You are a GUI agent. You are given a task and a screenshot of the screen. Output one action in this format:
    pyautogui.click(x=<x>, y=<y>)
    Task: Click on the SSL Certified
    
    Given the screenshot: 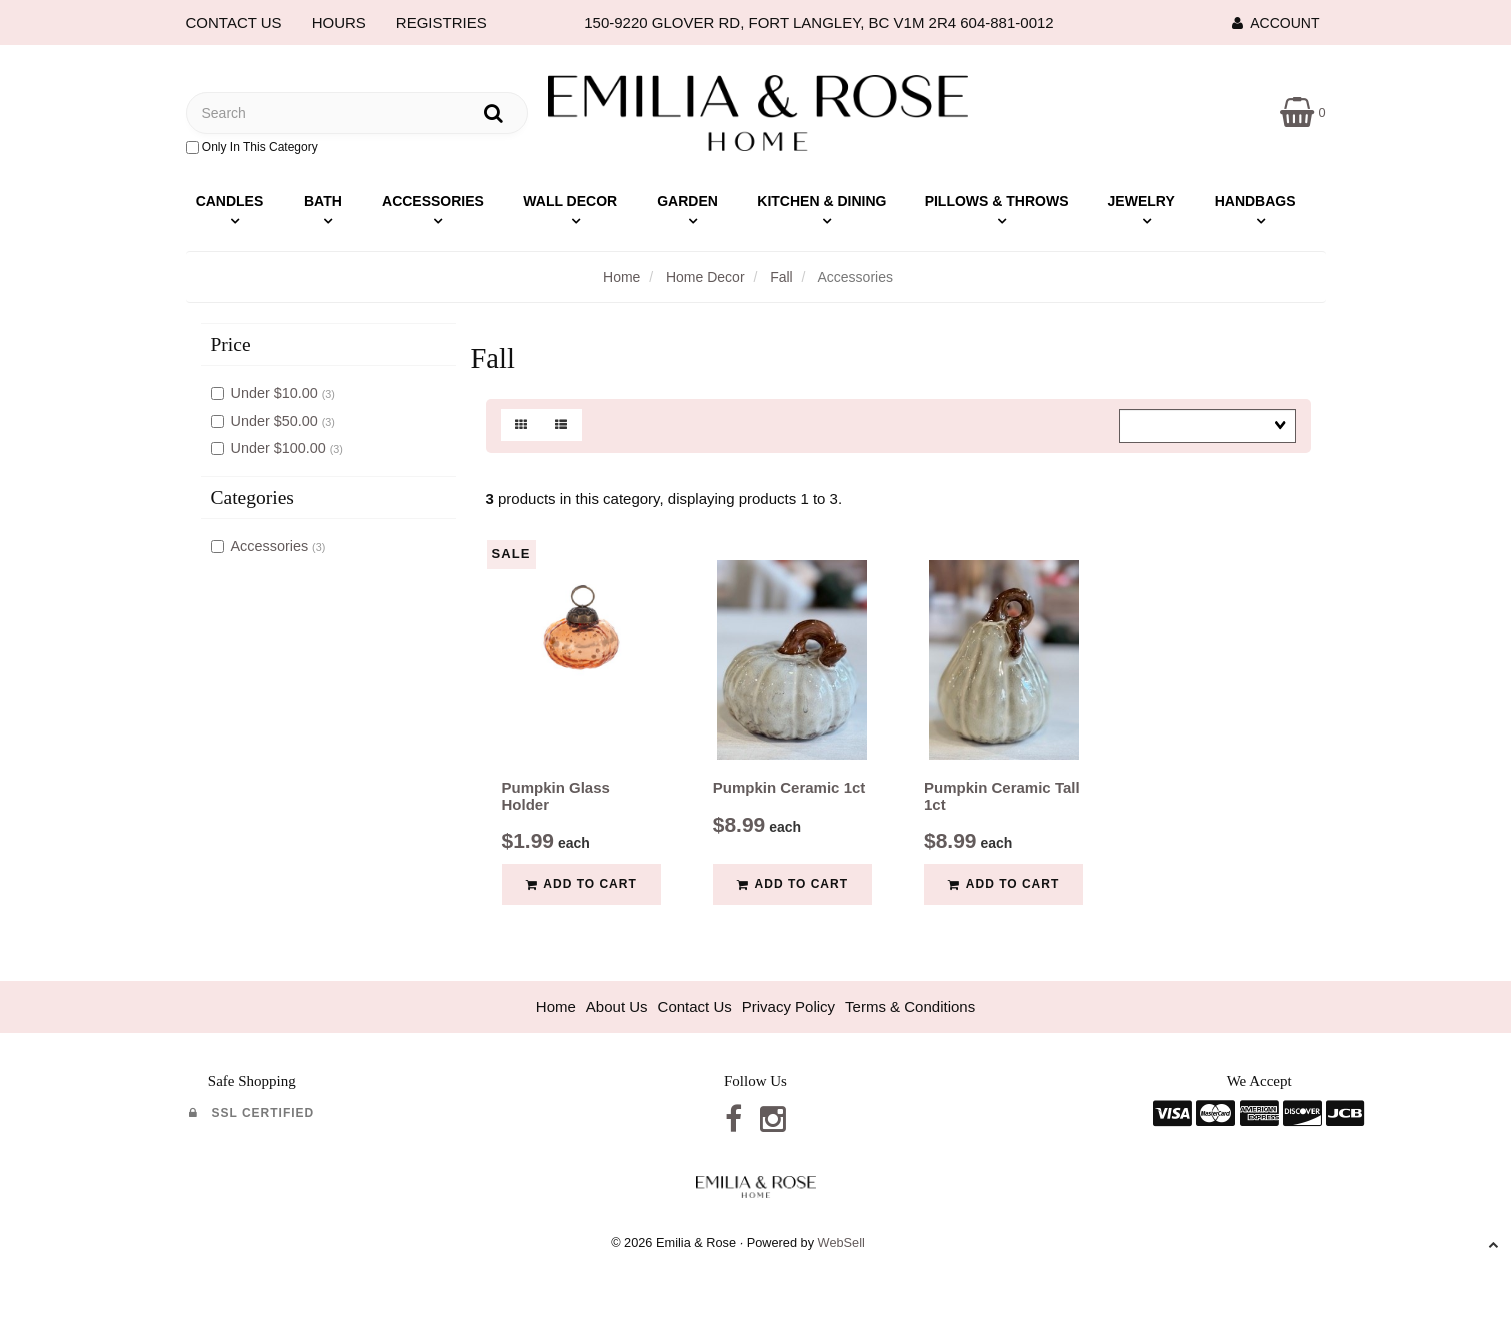 What is the action you would take?
    pyautogui.click(x=251, y=1113)
    